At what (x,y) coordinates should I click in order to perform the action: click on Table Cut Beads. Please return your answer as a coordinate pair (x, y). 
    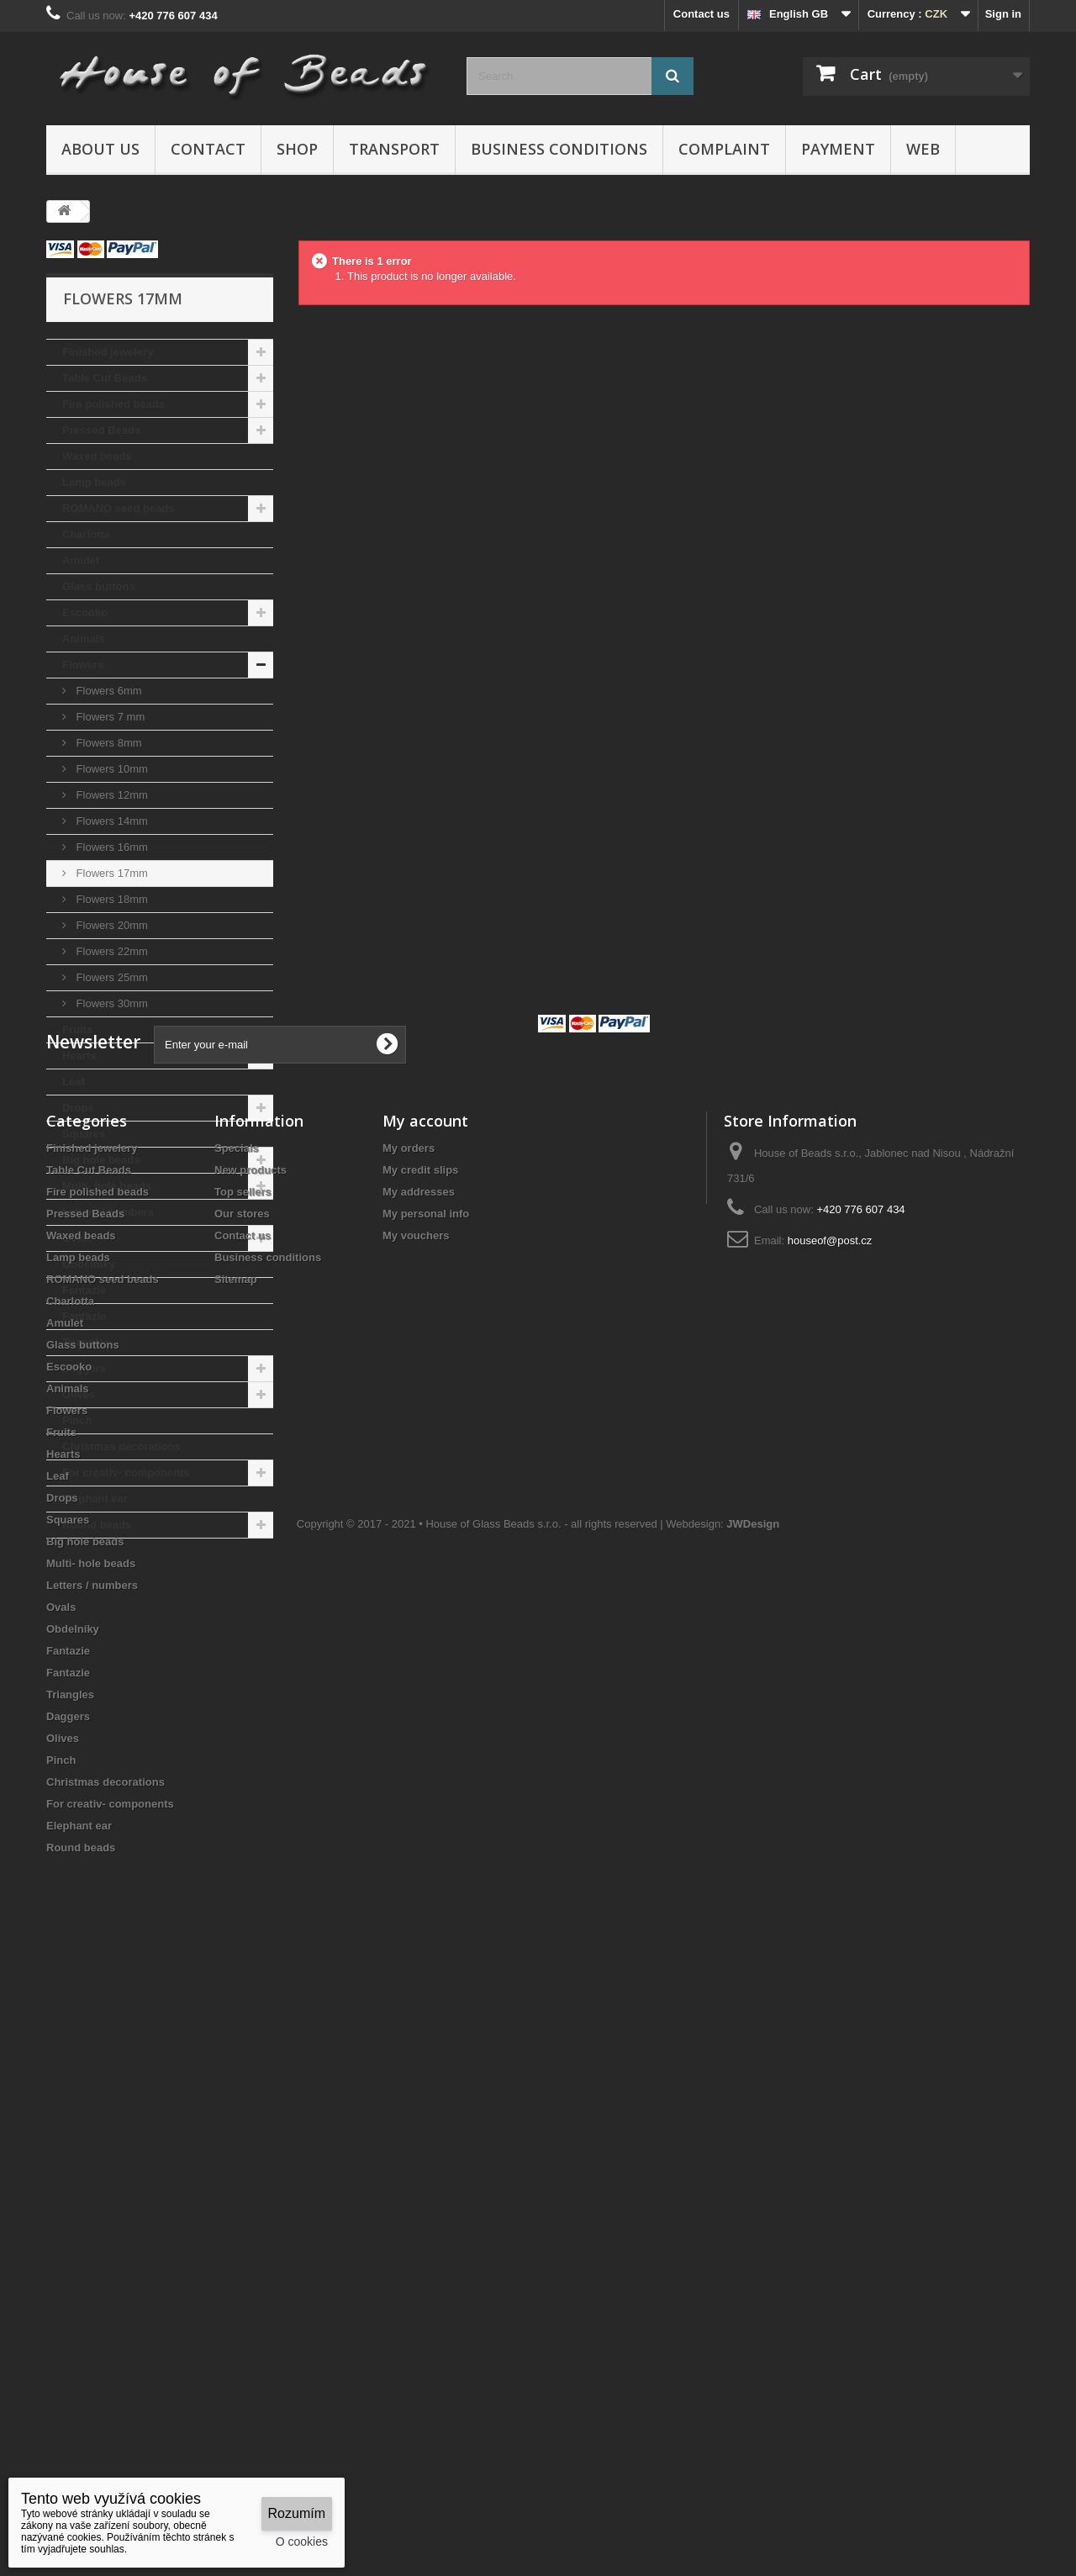
    Looking at the image, I should click on (104, 378).